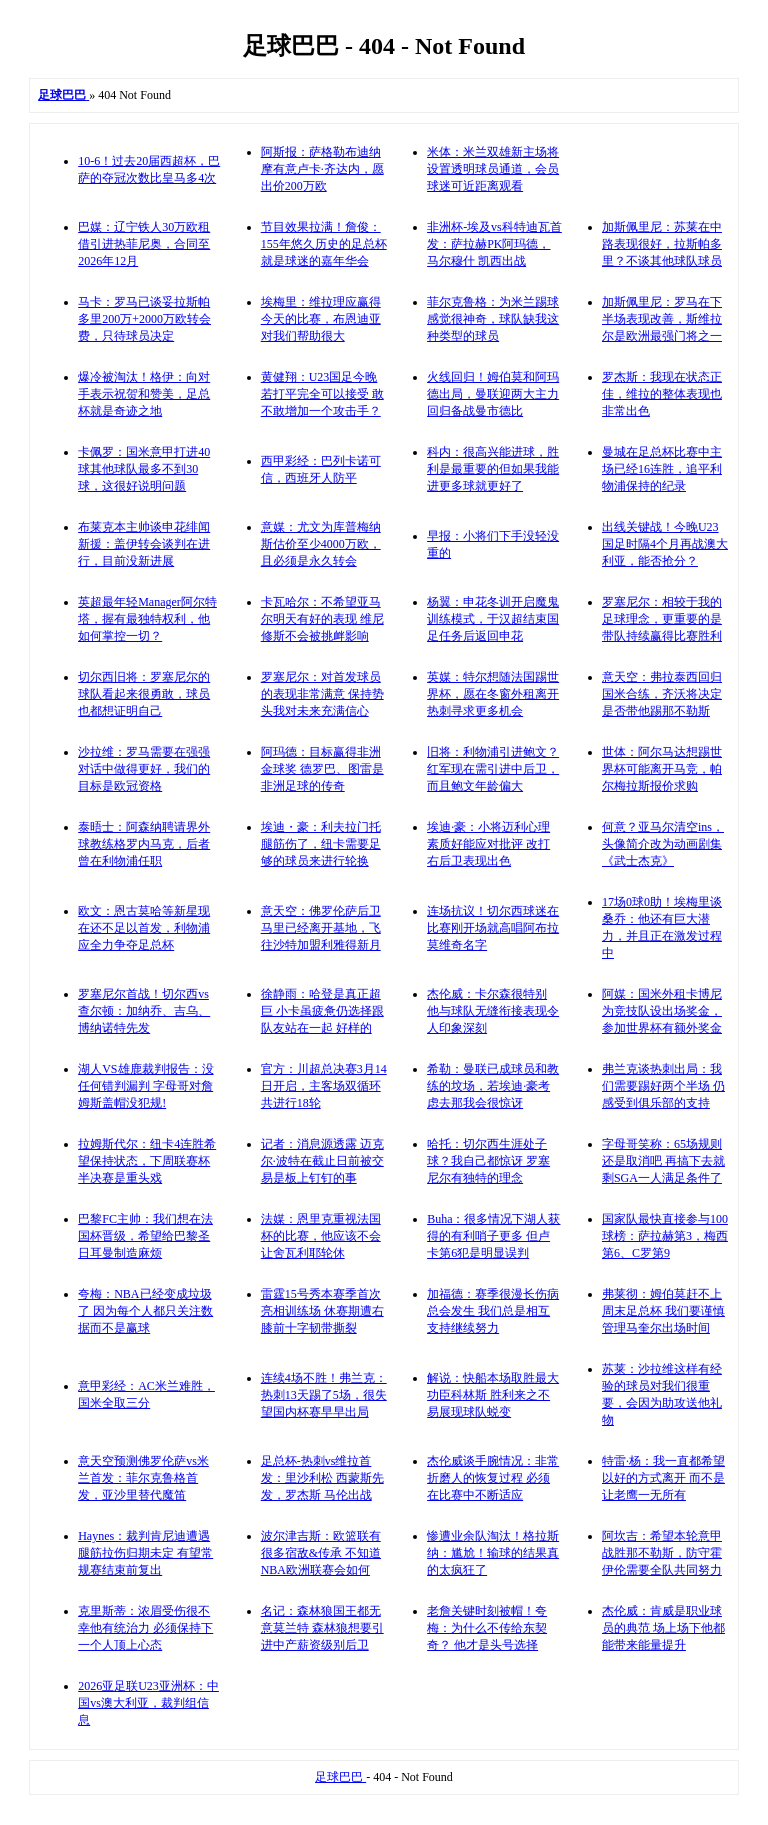 This screenshot has height=1825, width=768. Describe the element at coordinates (322, 769) in the screenshot. I see `阿玛德：目标赢得非洲金球奖 德罗巴、图雷是非洲足球的传奇` at that location.